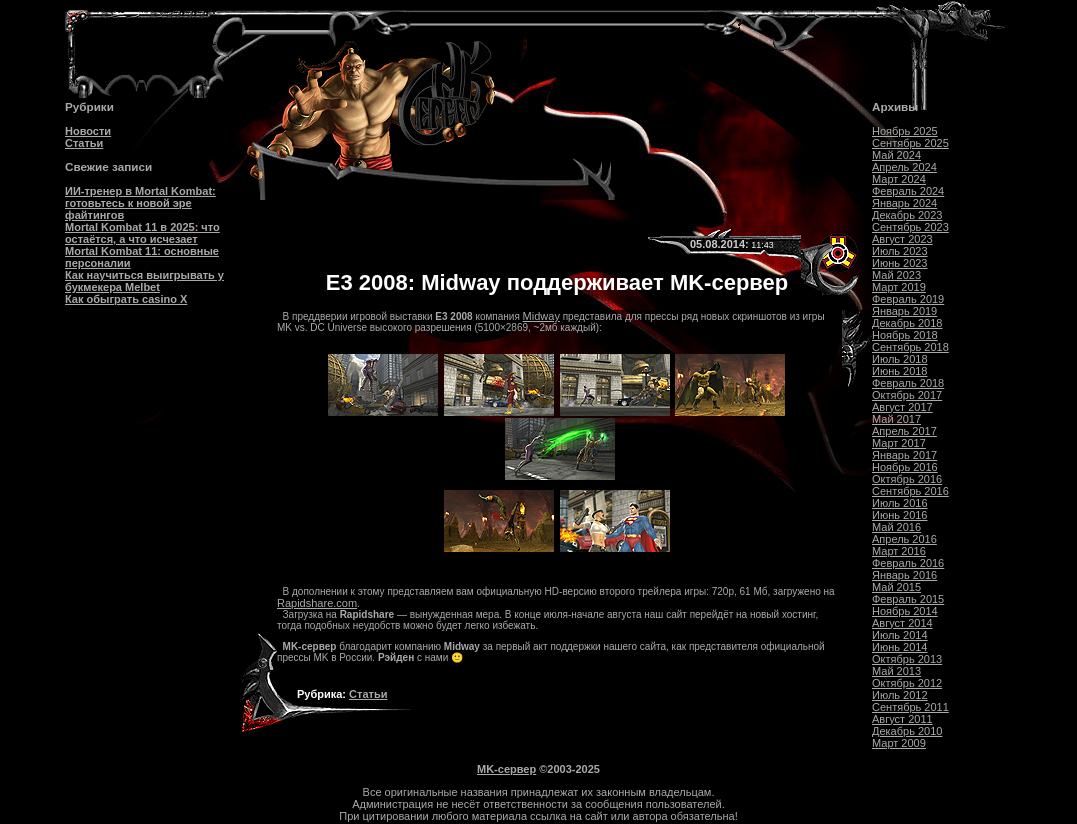  Describe the element at coordinates (541, 316) in the screenshot. I see `Midway` at that location.